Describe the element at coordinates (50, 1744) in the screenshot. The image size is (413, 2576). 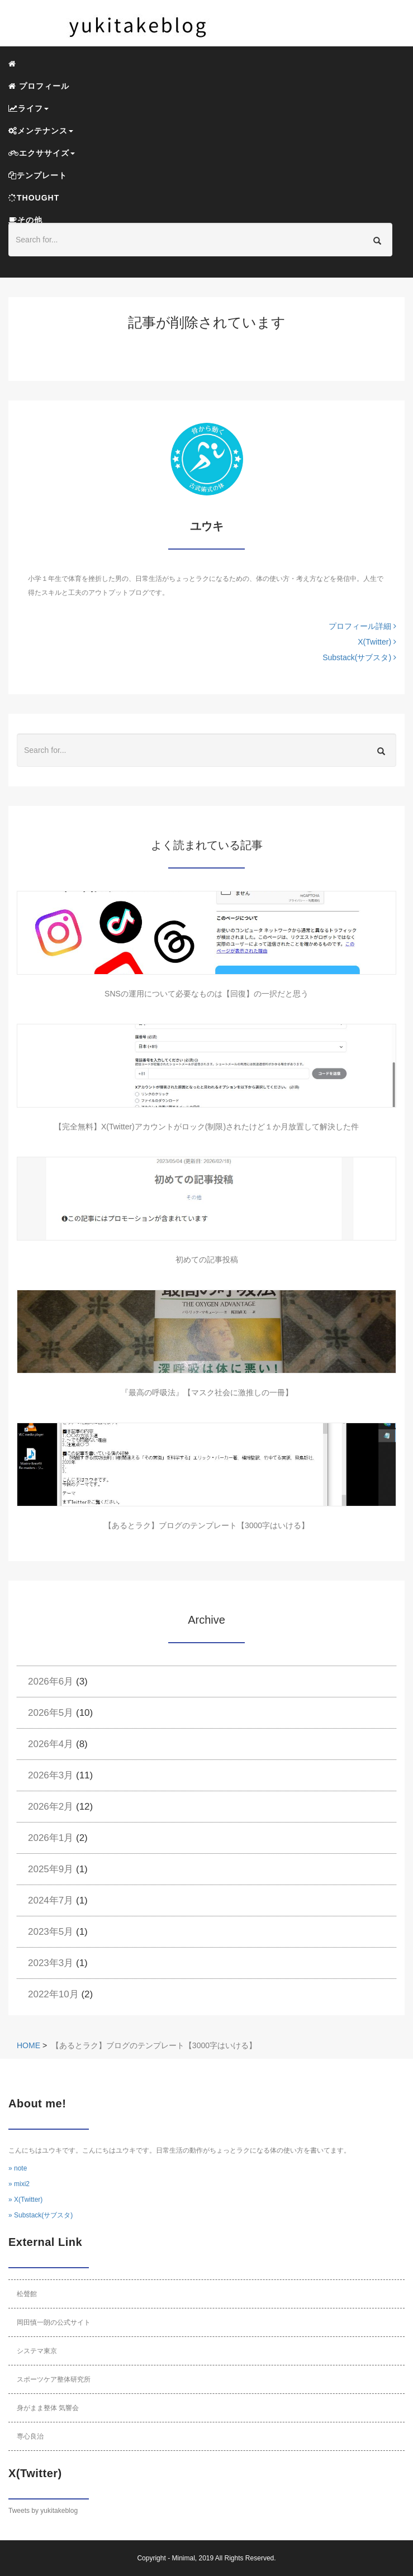
I see `2026年4月` at that location.